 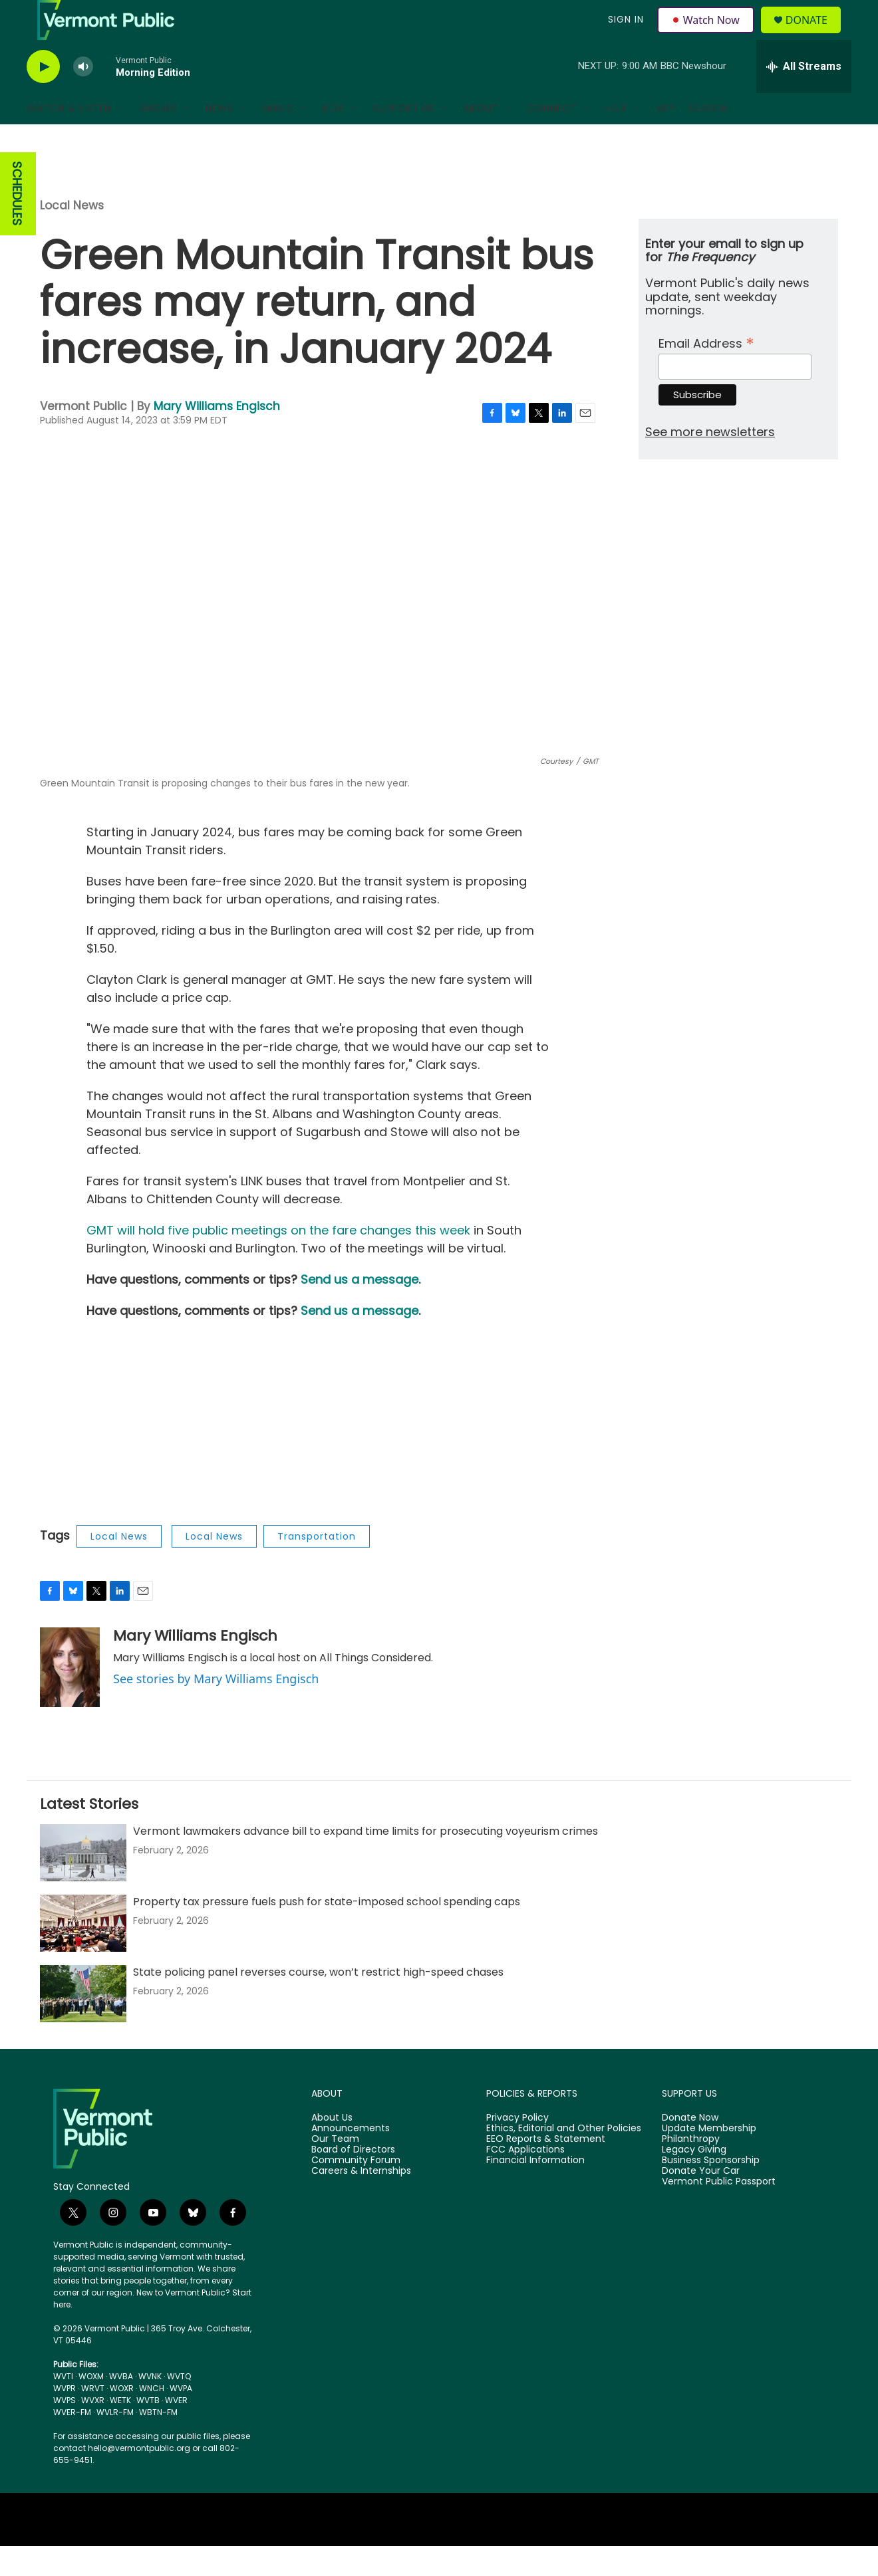 I want to click on WVXR, so click(x=92, y=2430).